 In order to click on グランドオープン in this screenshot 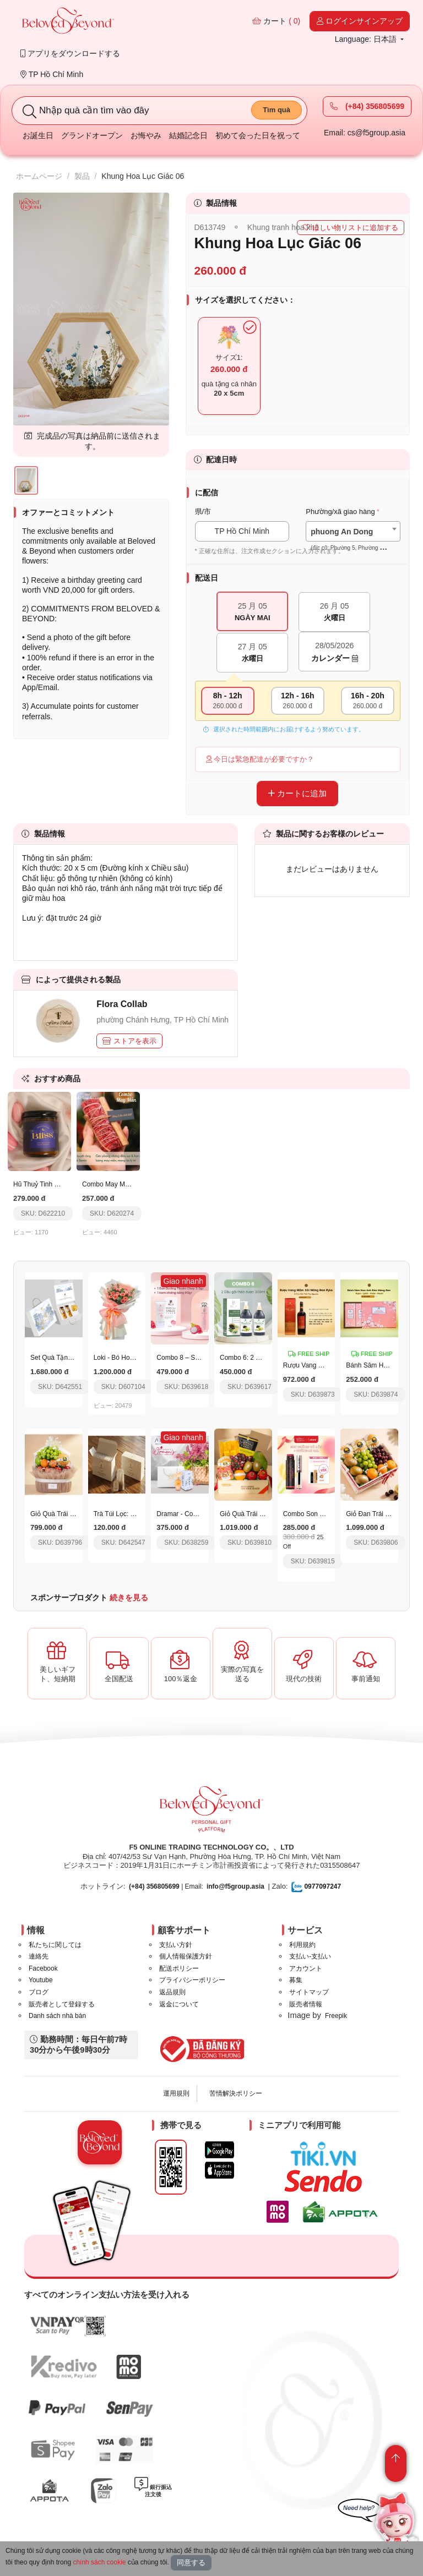, I will do `click(92, 135)`.